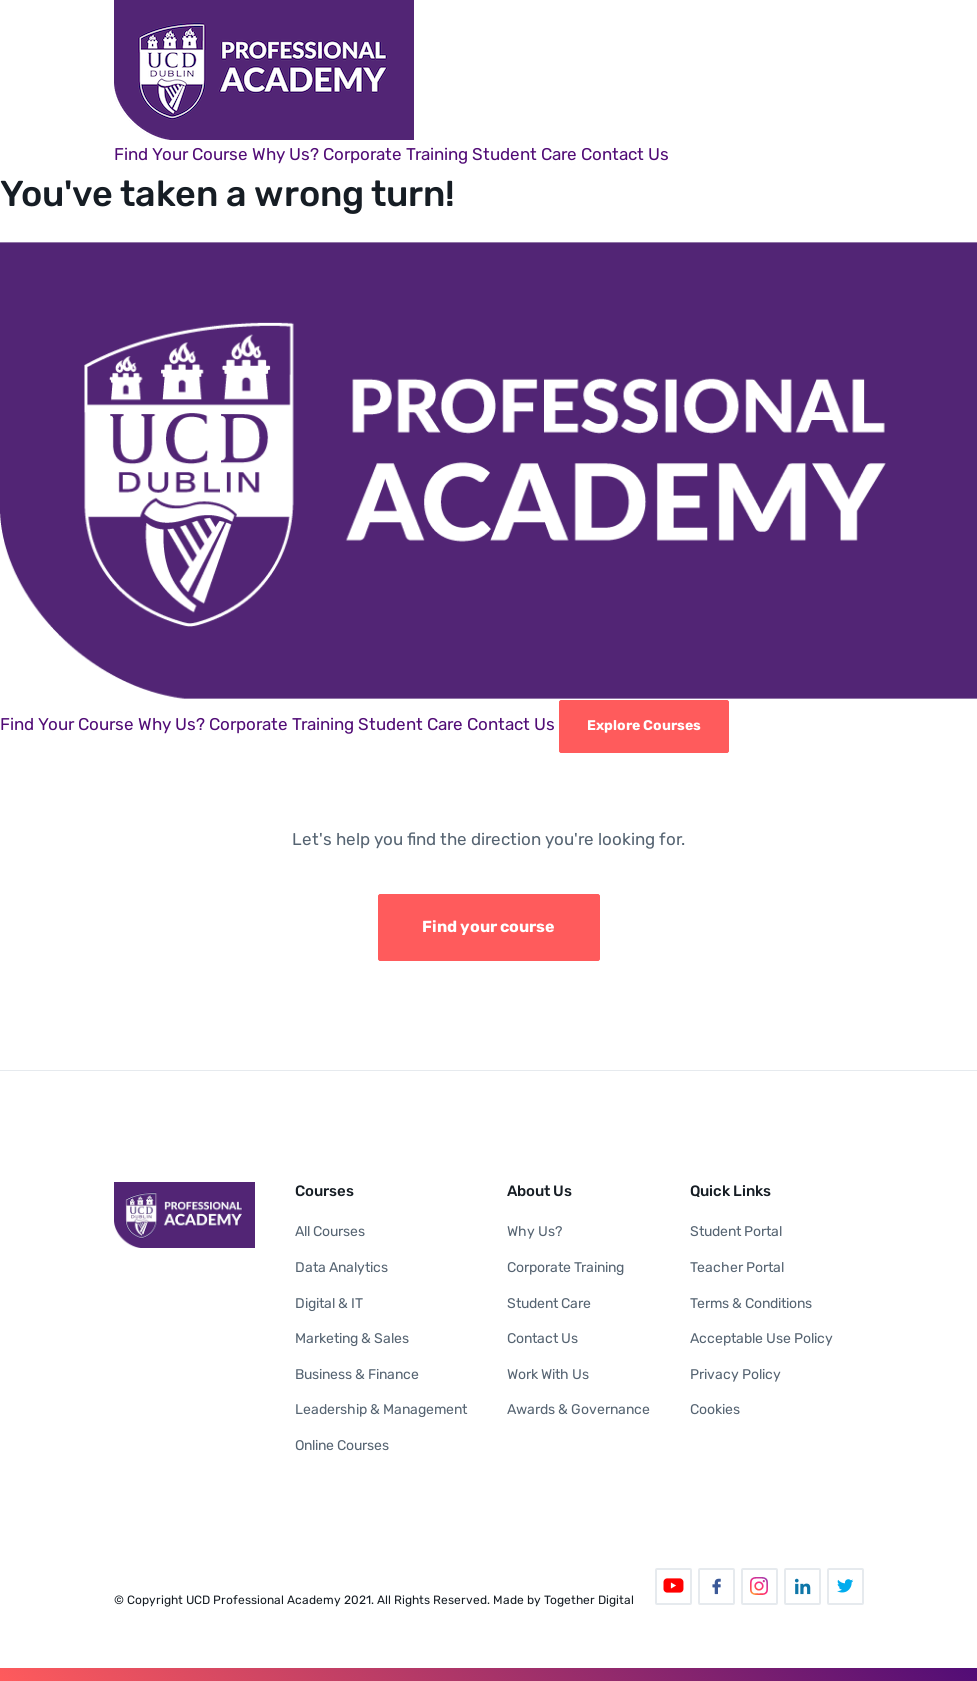 The image size is (977, 1681). What do you see at coordinates (735, 1374) in the screenshot?
I see `Privacy Policy` at bounding box center [735, 1374].